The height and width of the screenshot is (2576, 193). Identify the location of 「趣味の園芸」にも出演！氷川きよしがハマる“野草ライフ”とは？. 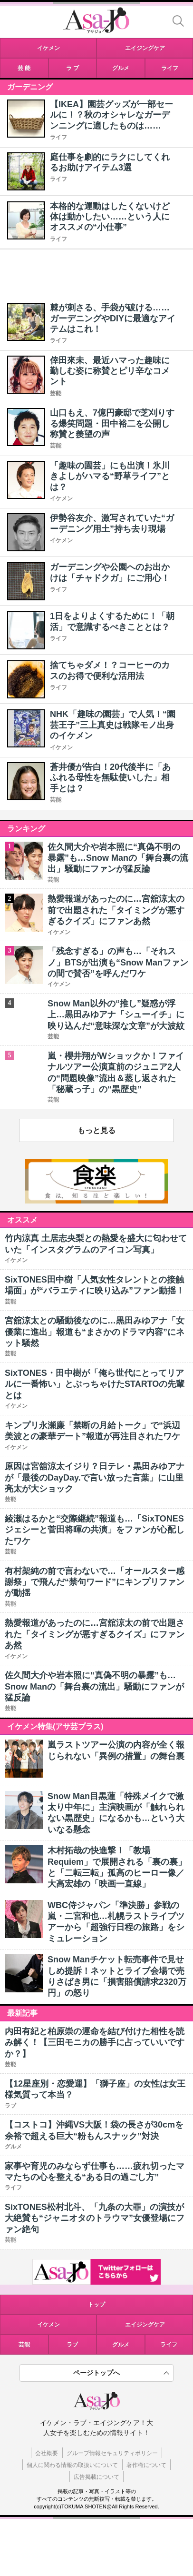
(110, 476).